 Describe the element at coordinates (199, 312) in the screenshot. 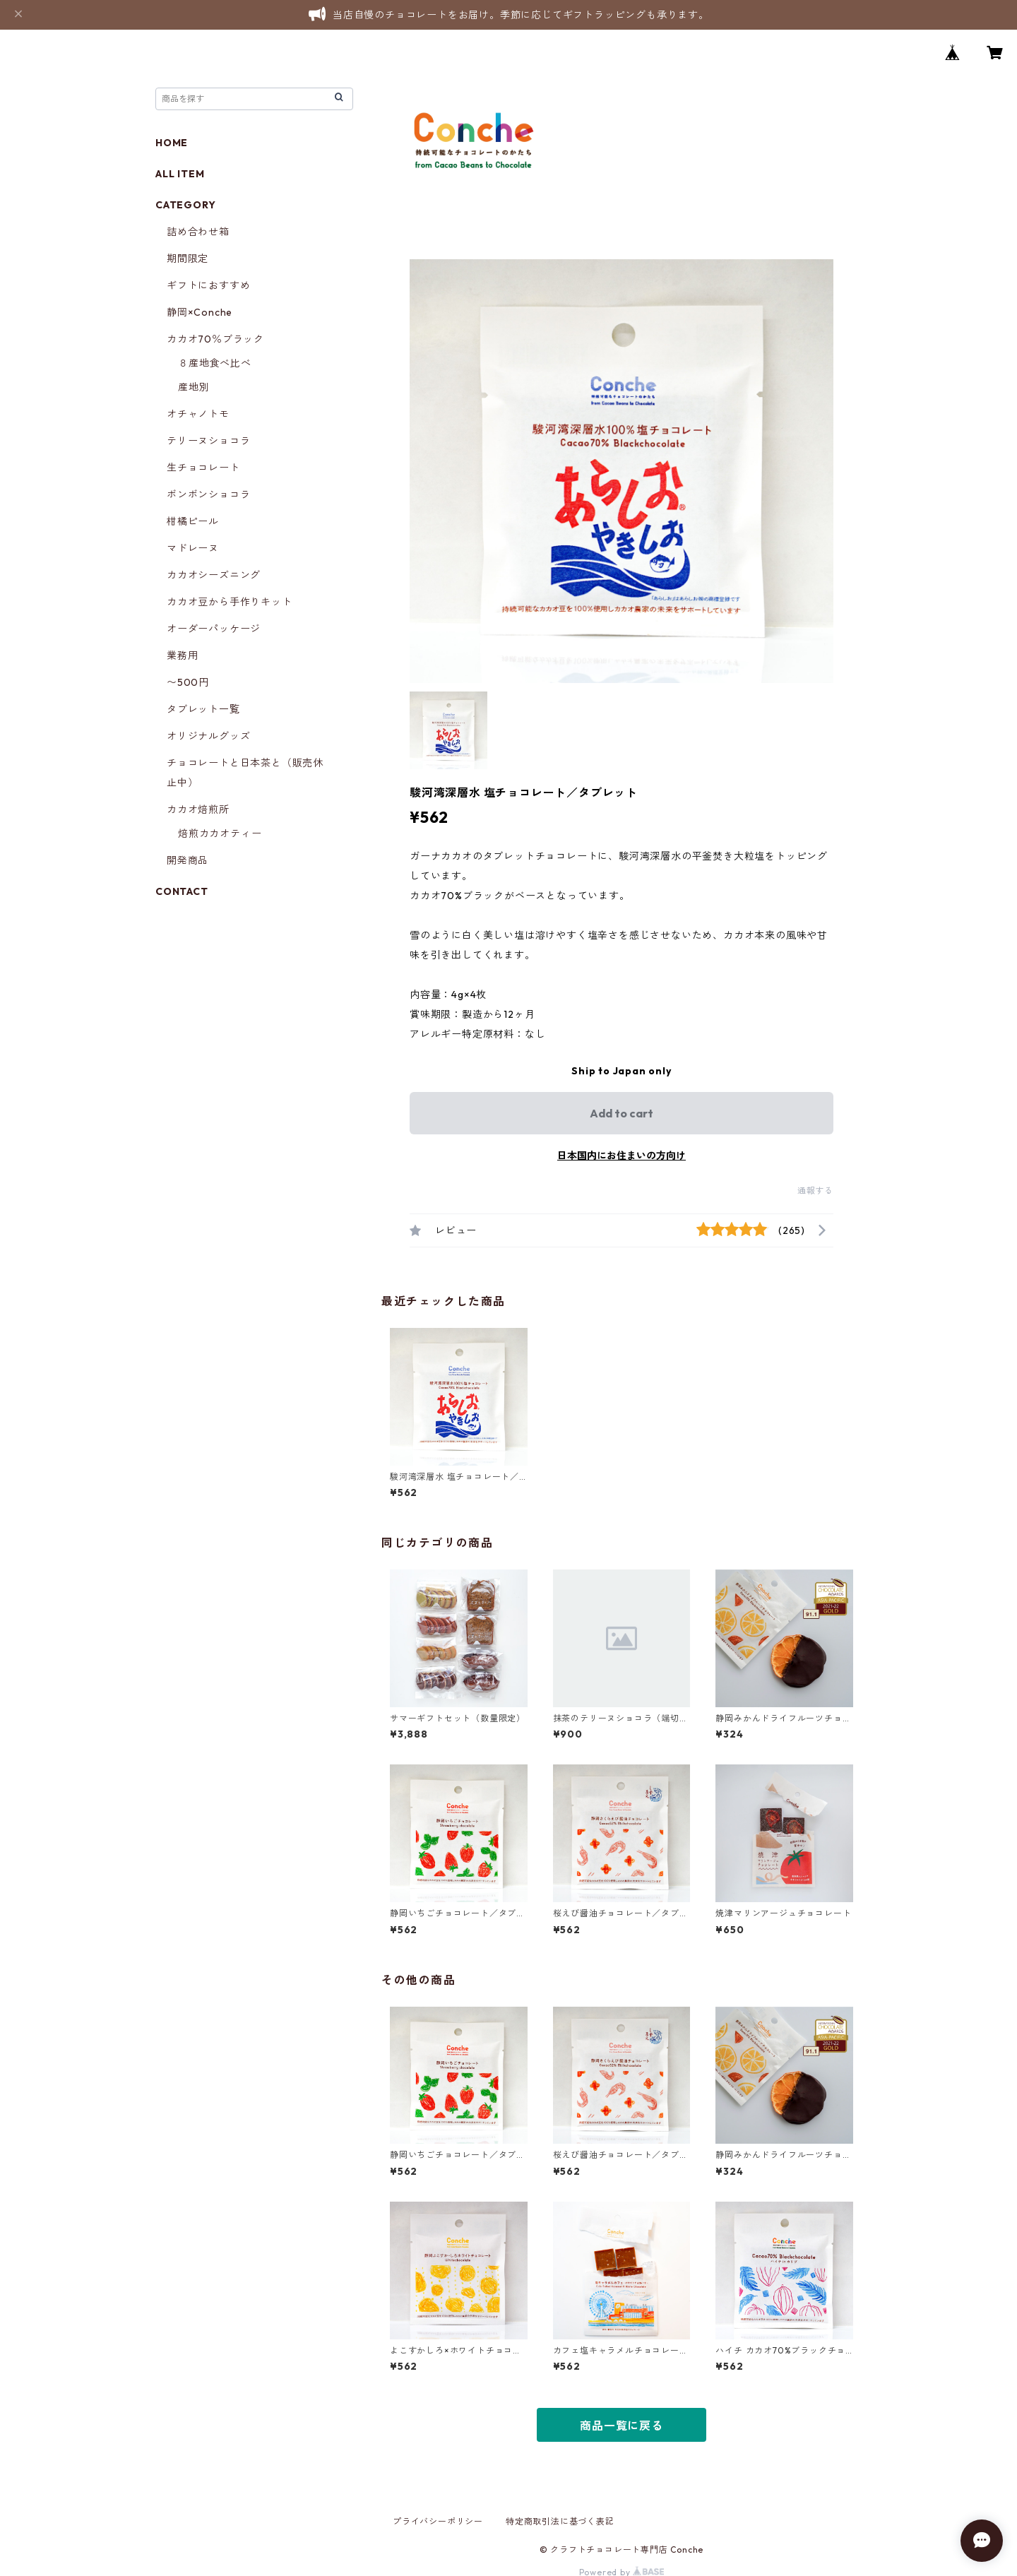

I see `静岡×Conche` at that location.